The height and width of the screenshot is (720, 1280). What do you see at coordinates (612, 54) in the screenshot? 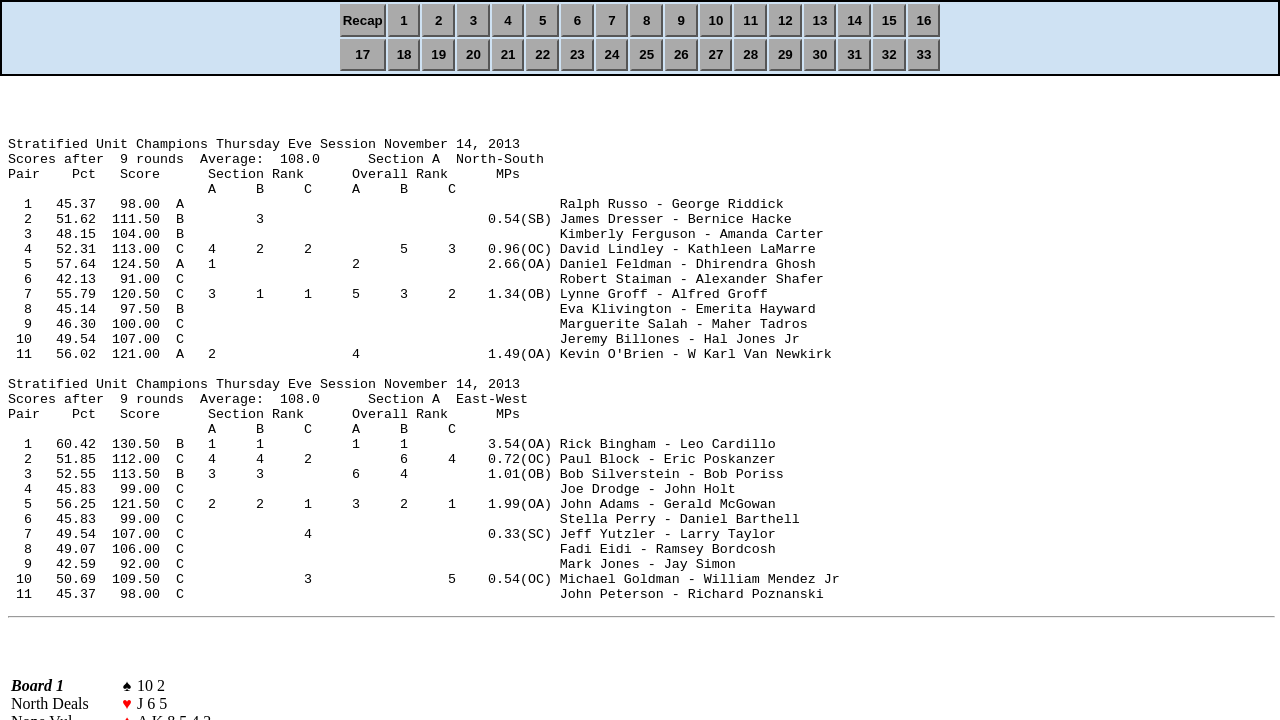
I see `24` at bounding box center [612, 54].